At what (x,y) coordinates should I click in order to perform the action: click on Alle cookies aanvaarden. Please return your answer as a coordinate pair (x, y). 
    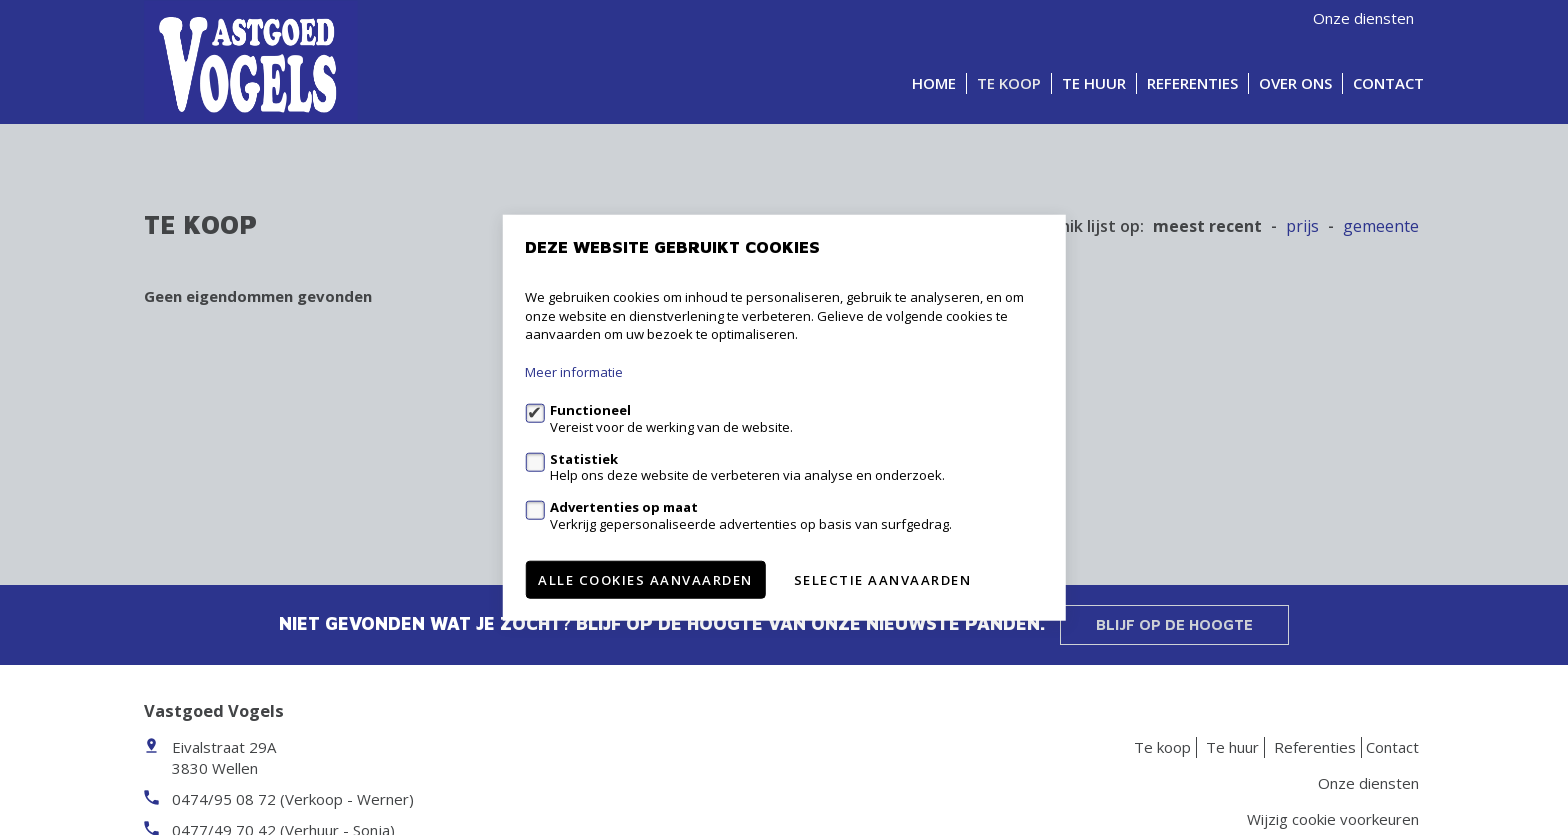
    Looking at the image, I should click on (645, 579).